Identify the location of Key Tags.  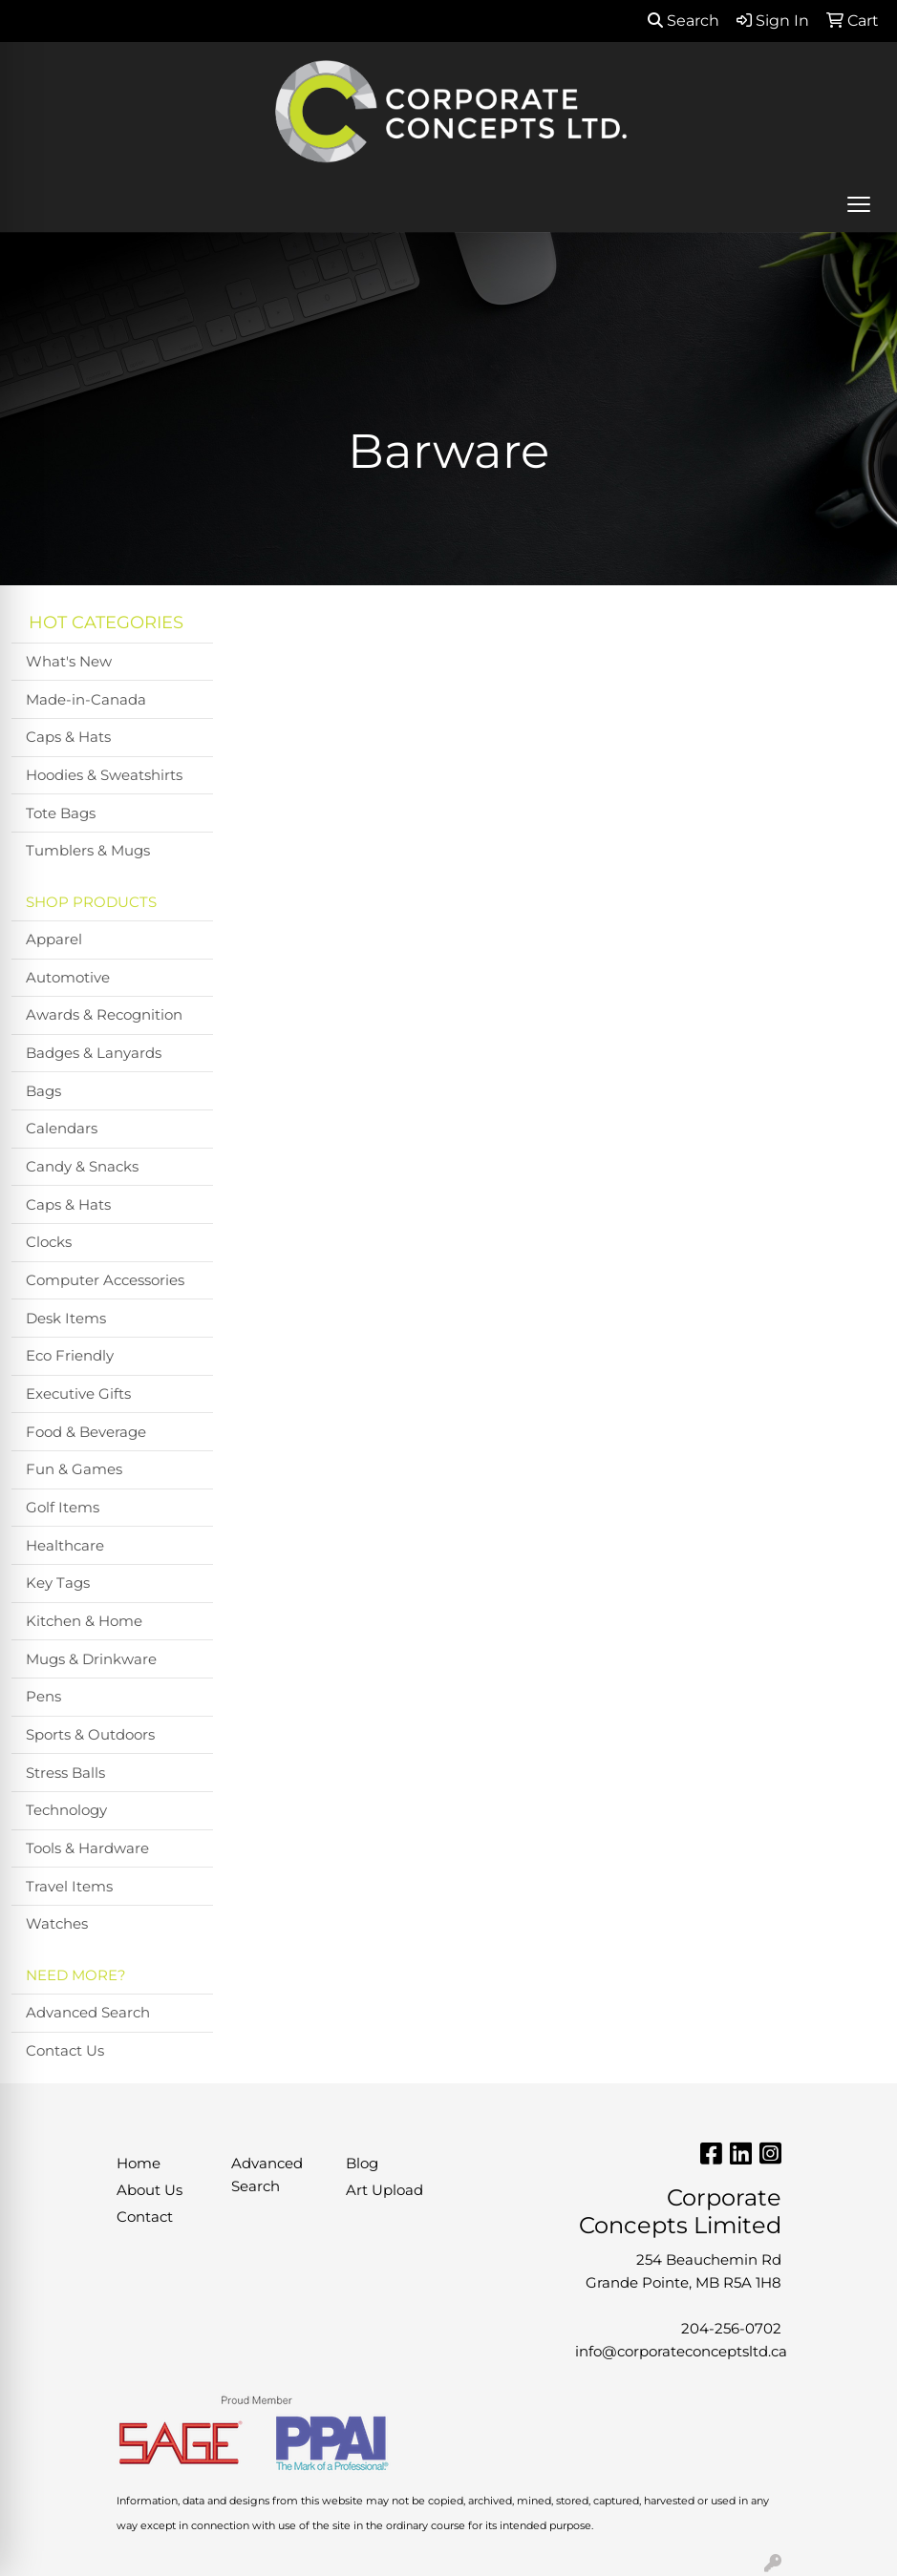
(58, 1583).